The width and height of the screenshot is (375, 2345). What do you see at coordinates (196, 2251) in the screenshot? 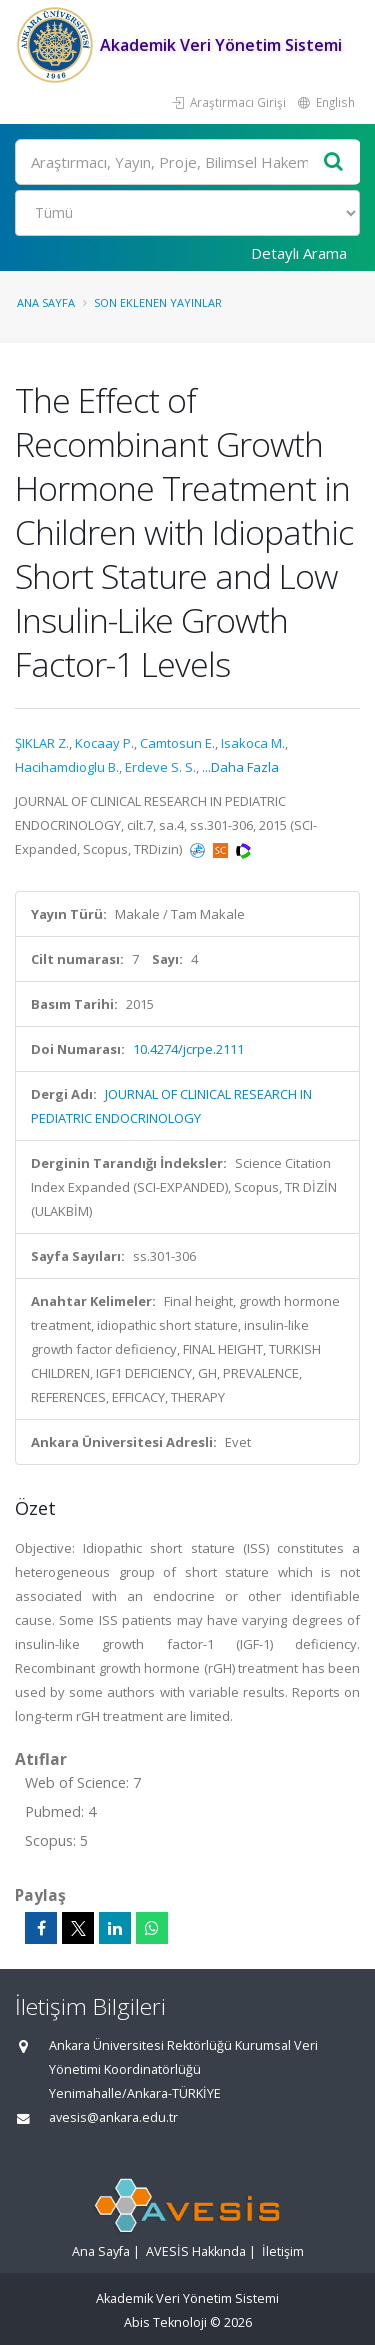
I see `AVESİS Hakkında` at bounding box center [196, 2251].